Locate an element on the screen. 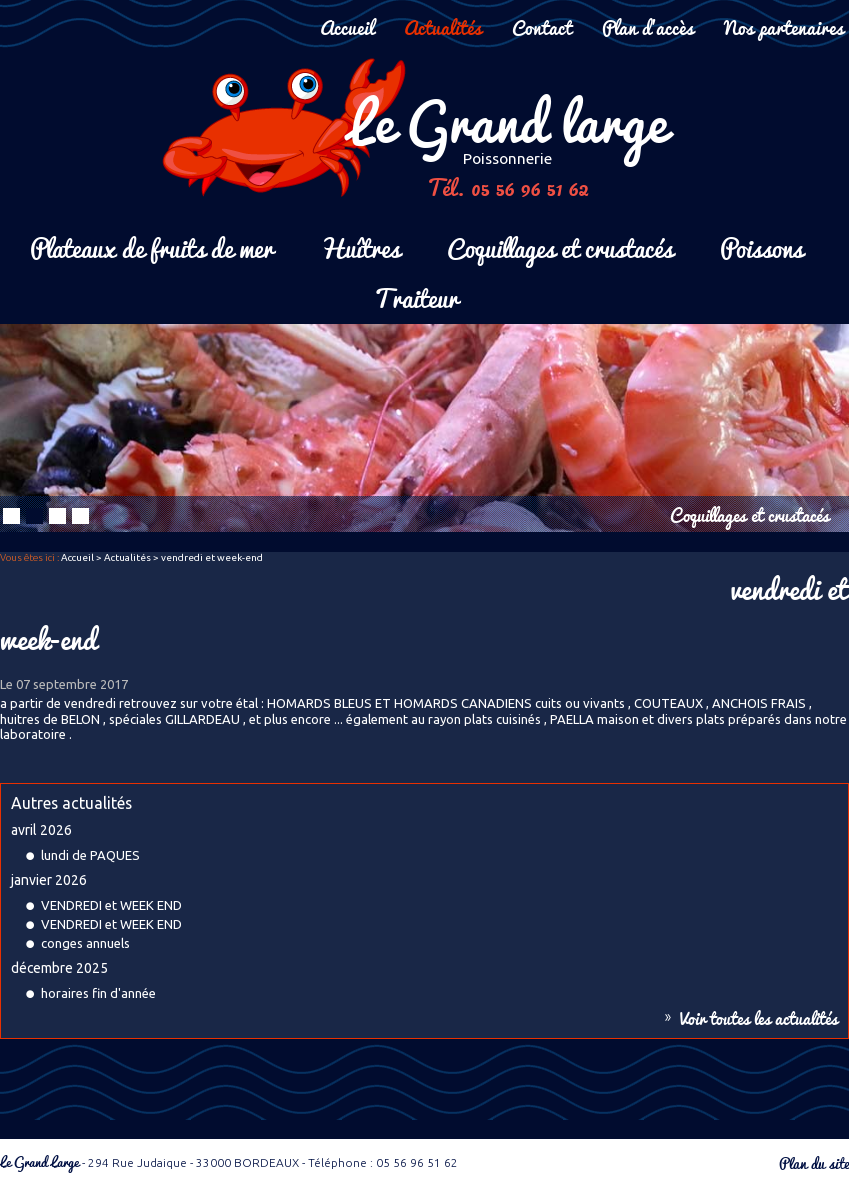  lundi de PAQUES is located at coordinates (90, 855).